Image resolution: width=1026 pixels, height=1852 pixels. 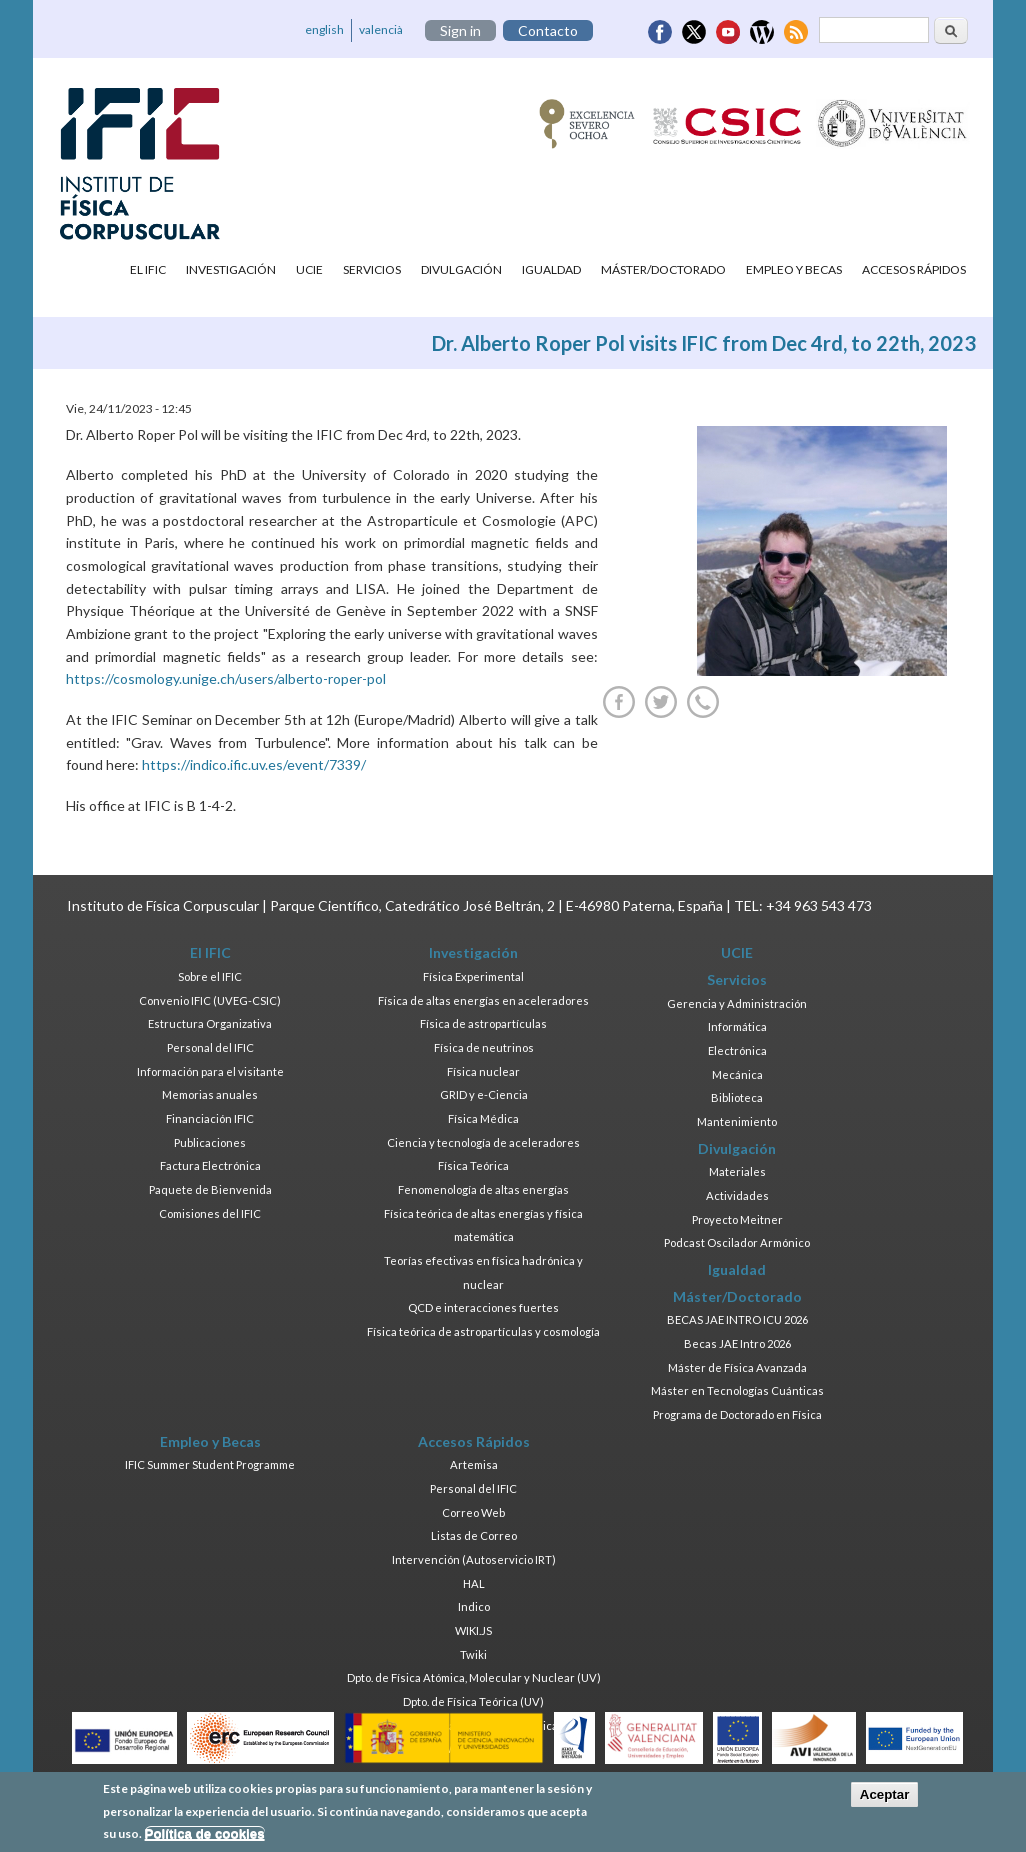 I want to click on Física teórica de astropartículas y cosmología, so click(x=483, y=1331).